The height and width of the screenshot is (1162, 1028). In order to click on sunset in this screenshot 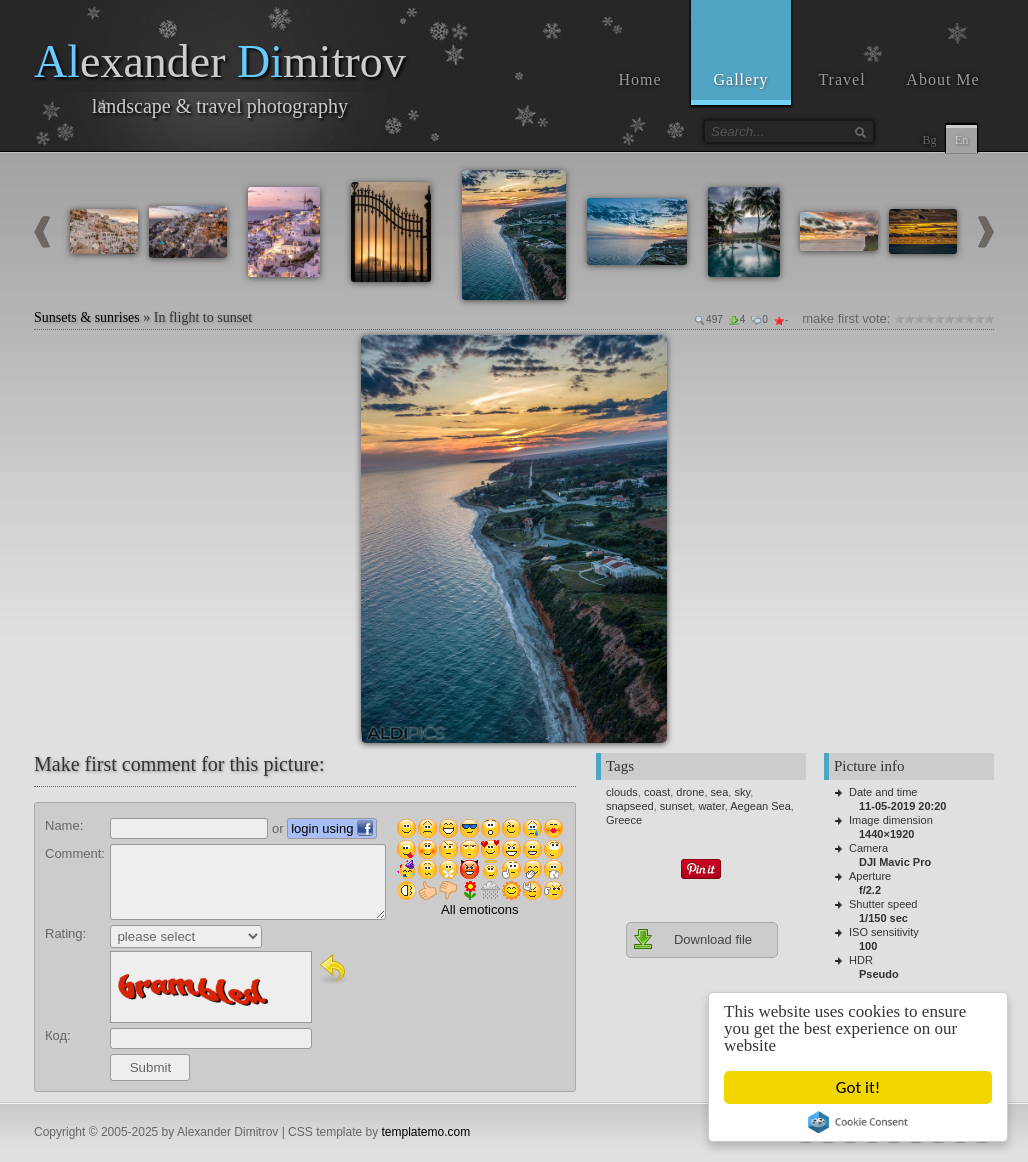, I will do `click(676, 806)`.